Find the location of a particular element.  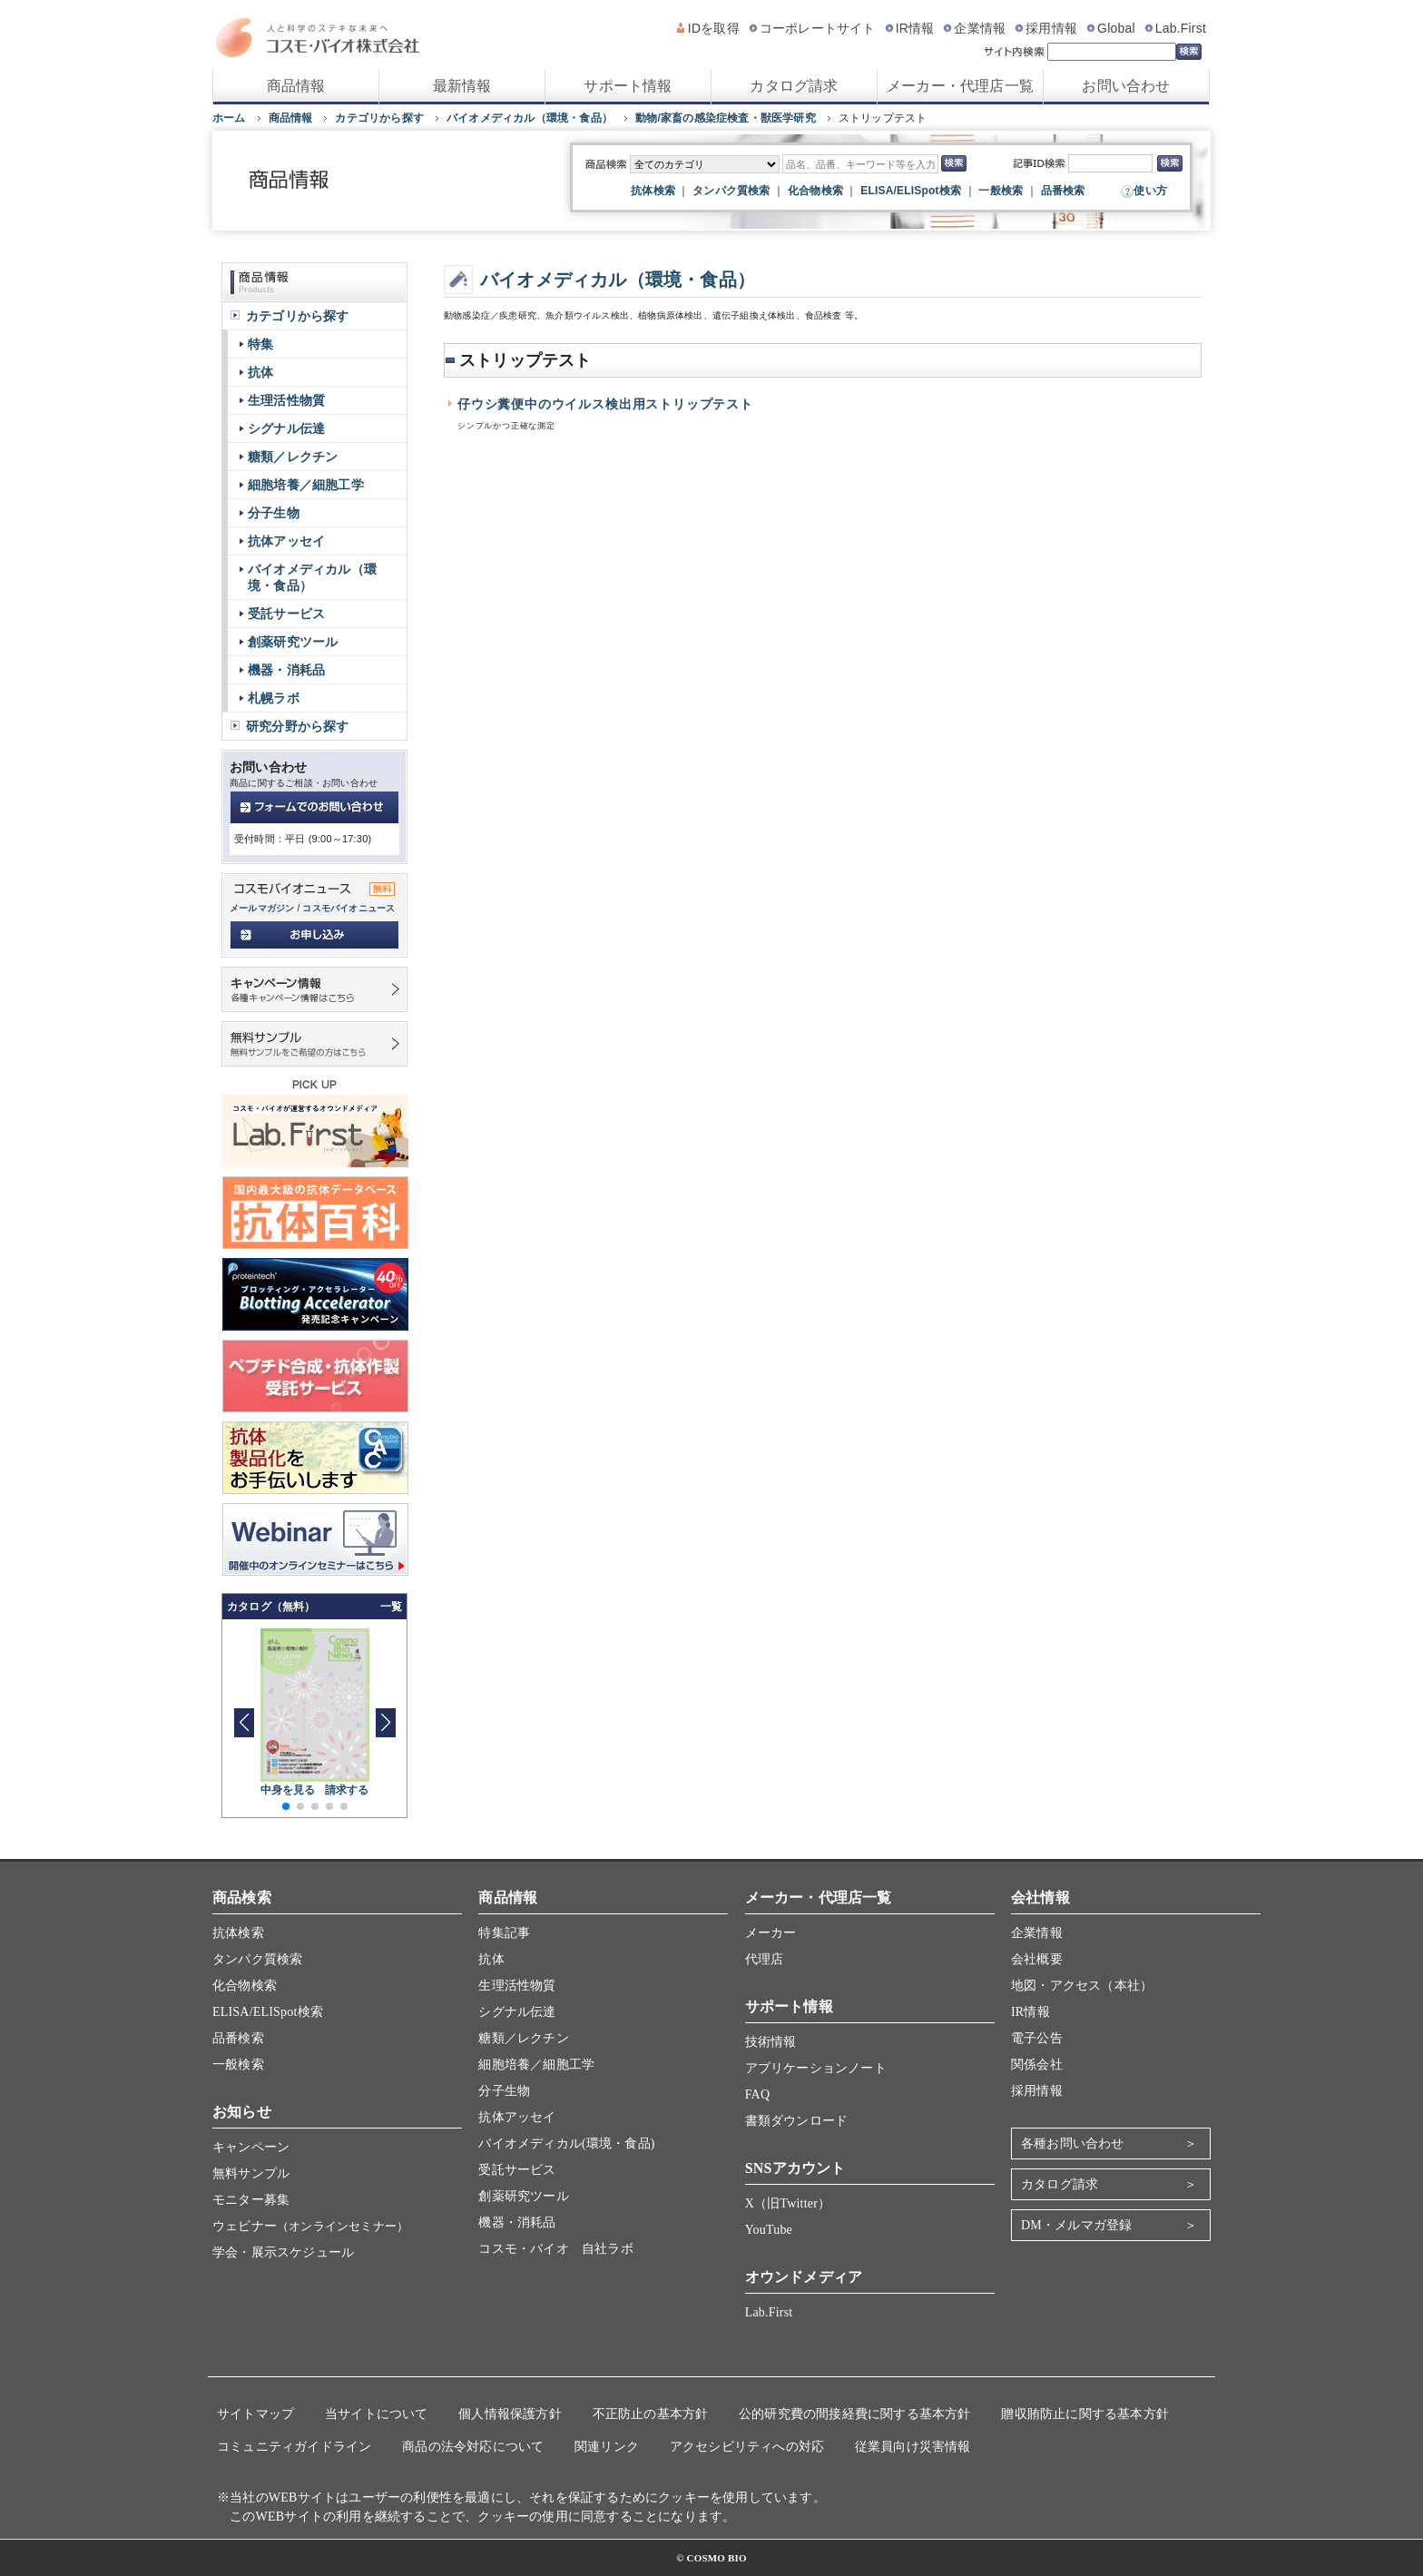

[button] is located at coordinates (385, 1723).